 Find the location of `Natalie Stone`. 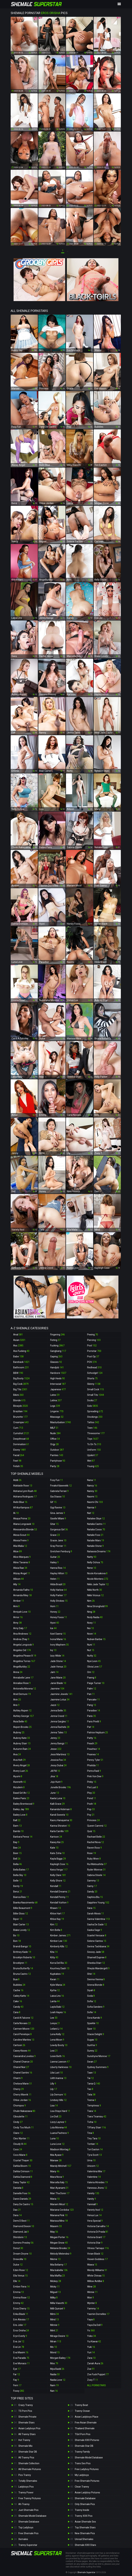

Natalie Stone is located at coordinates (95, 1546).